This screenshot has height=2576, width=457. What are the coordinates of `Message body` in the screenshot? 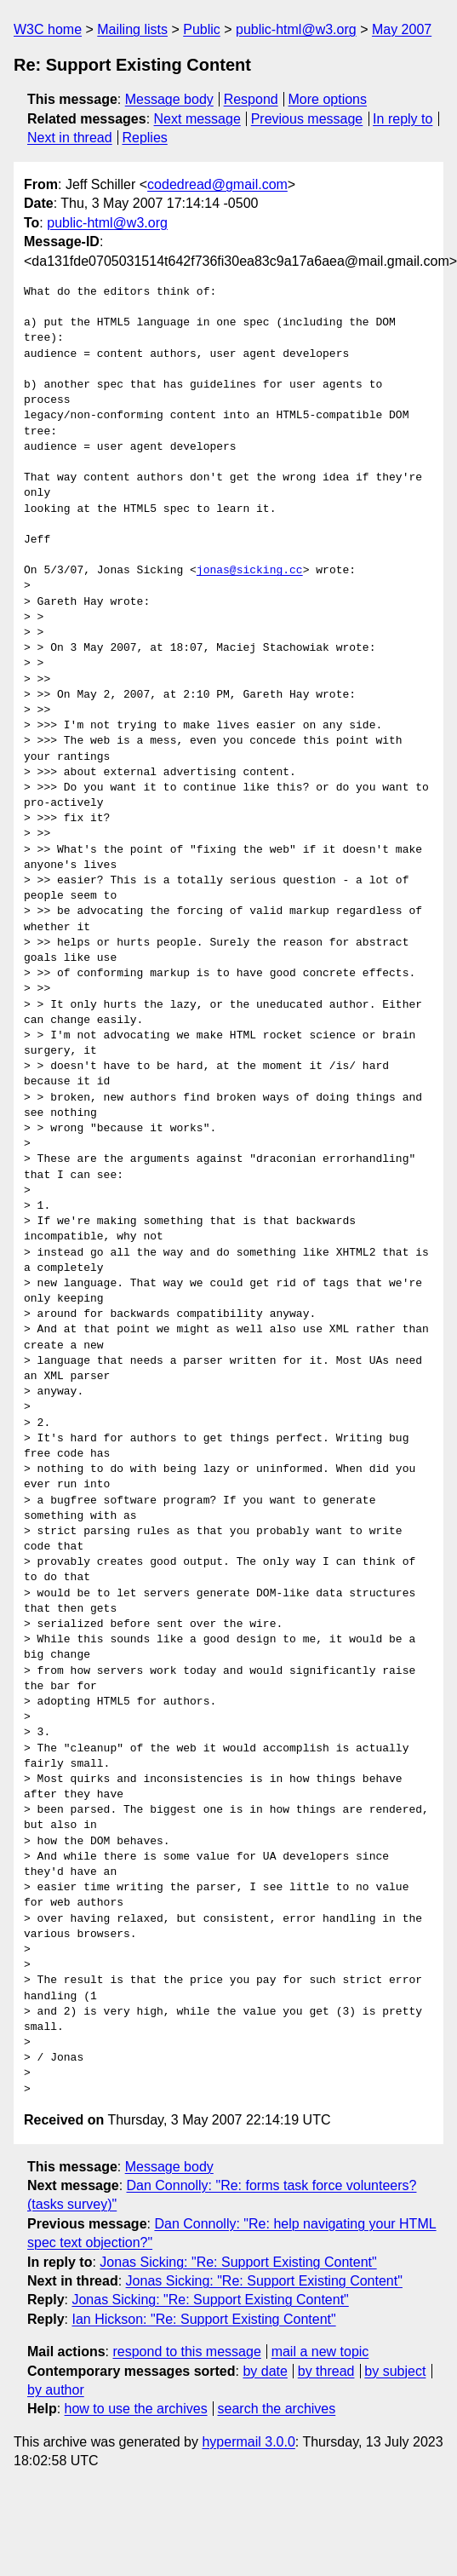 It's located at (169, 99).